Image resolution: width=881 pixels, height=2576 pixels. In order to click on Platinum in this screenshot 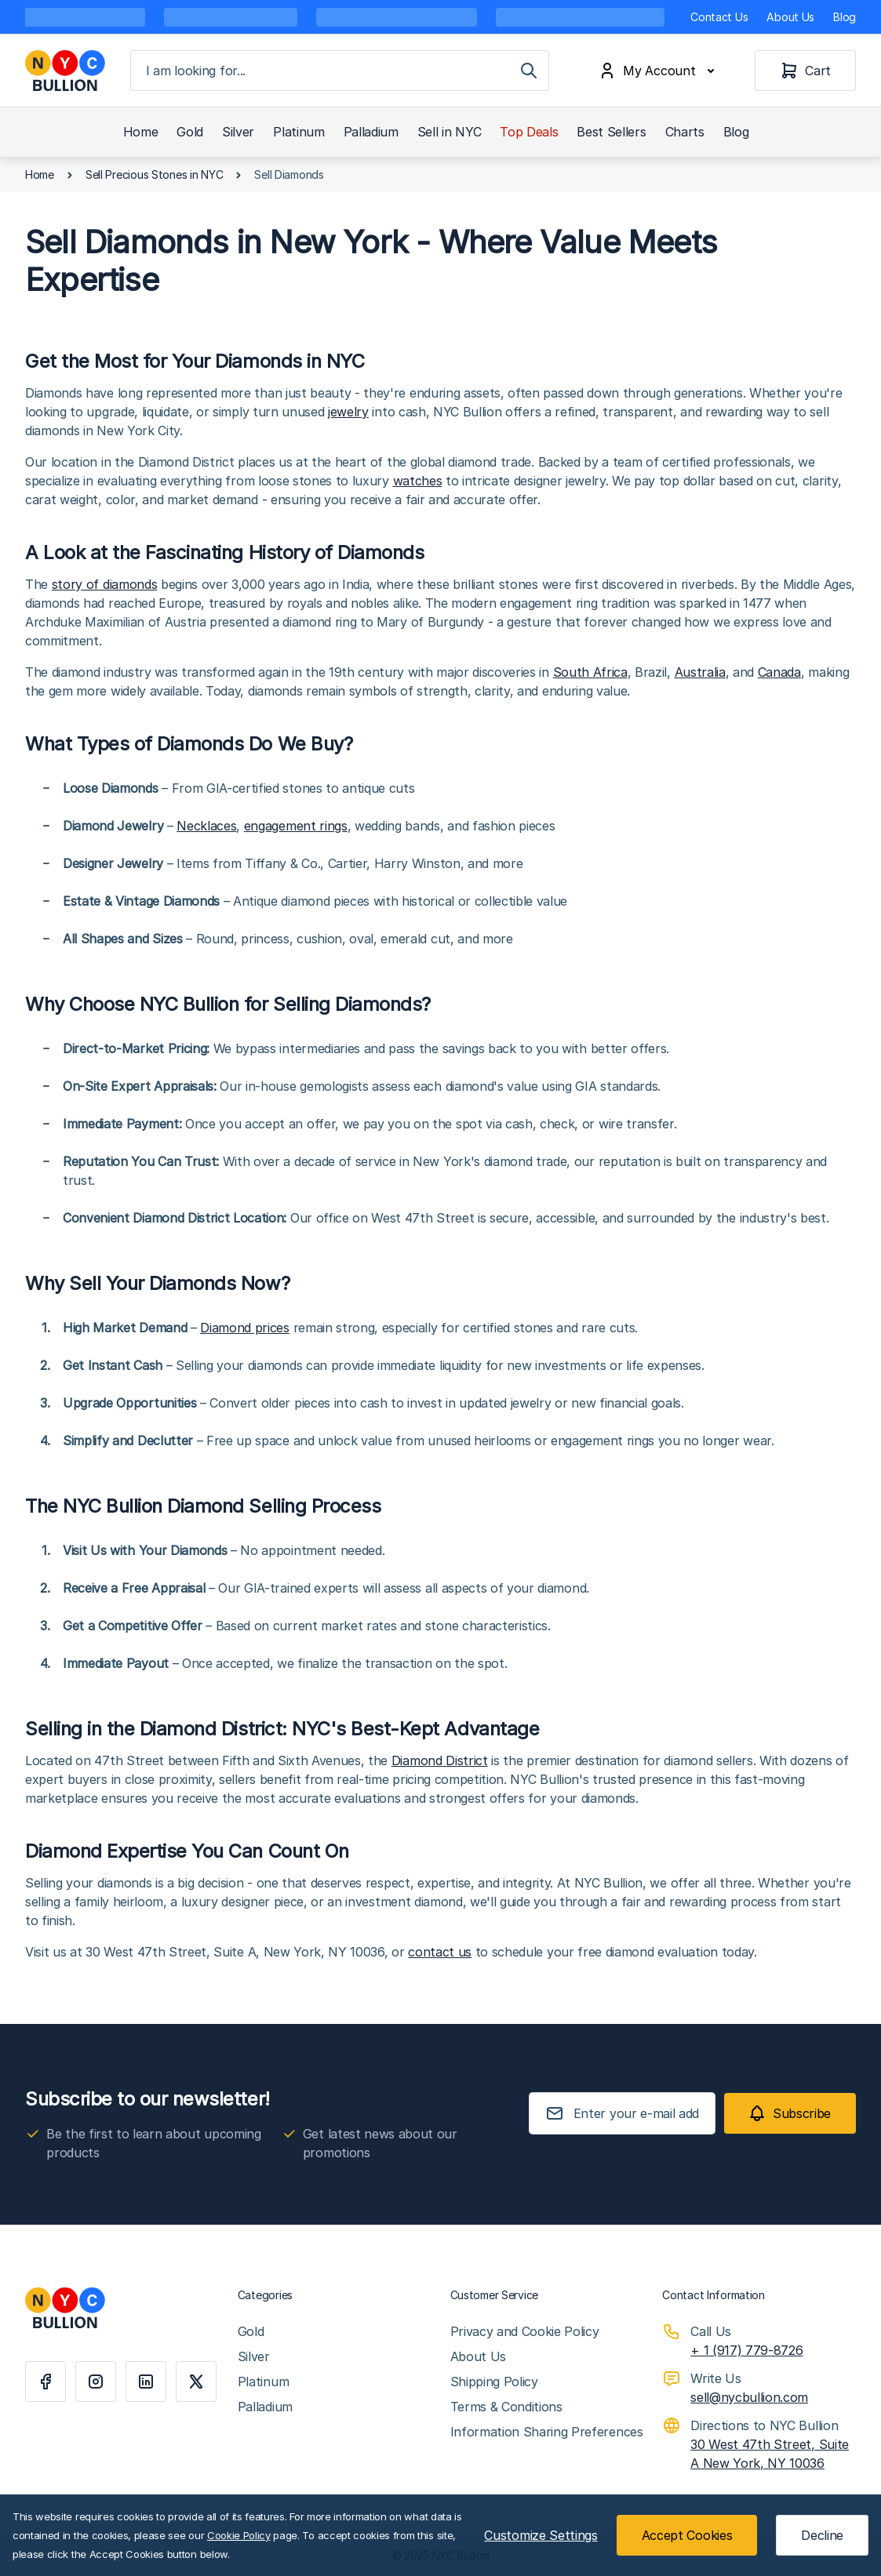, I will do `click(298, 132)`.